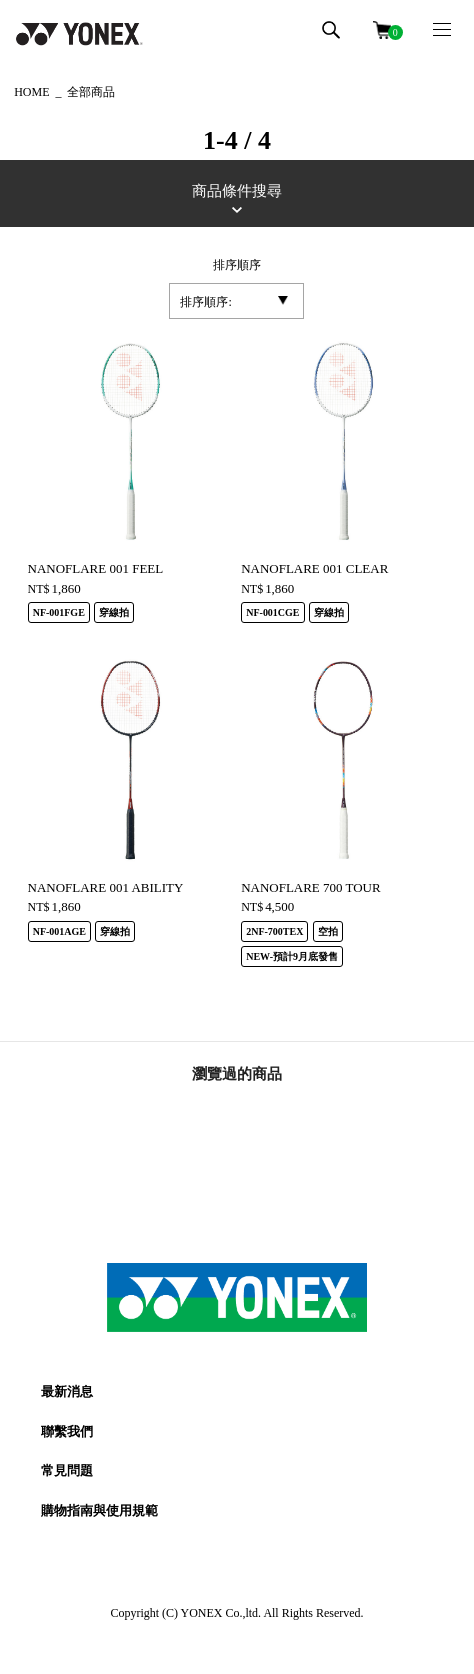 This screenshot has width=474, height=1674. What do you see at coordinates (106, 887) in the screenshot?
I see `NANOFLARE 001 ABILITY` at bounding box center [106, 887].